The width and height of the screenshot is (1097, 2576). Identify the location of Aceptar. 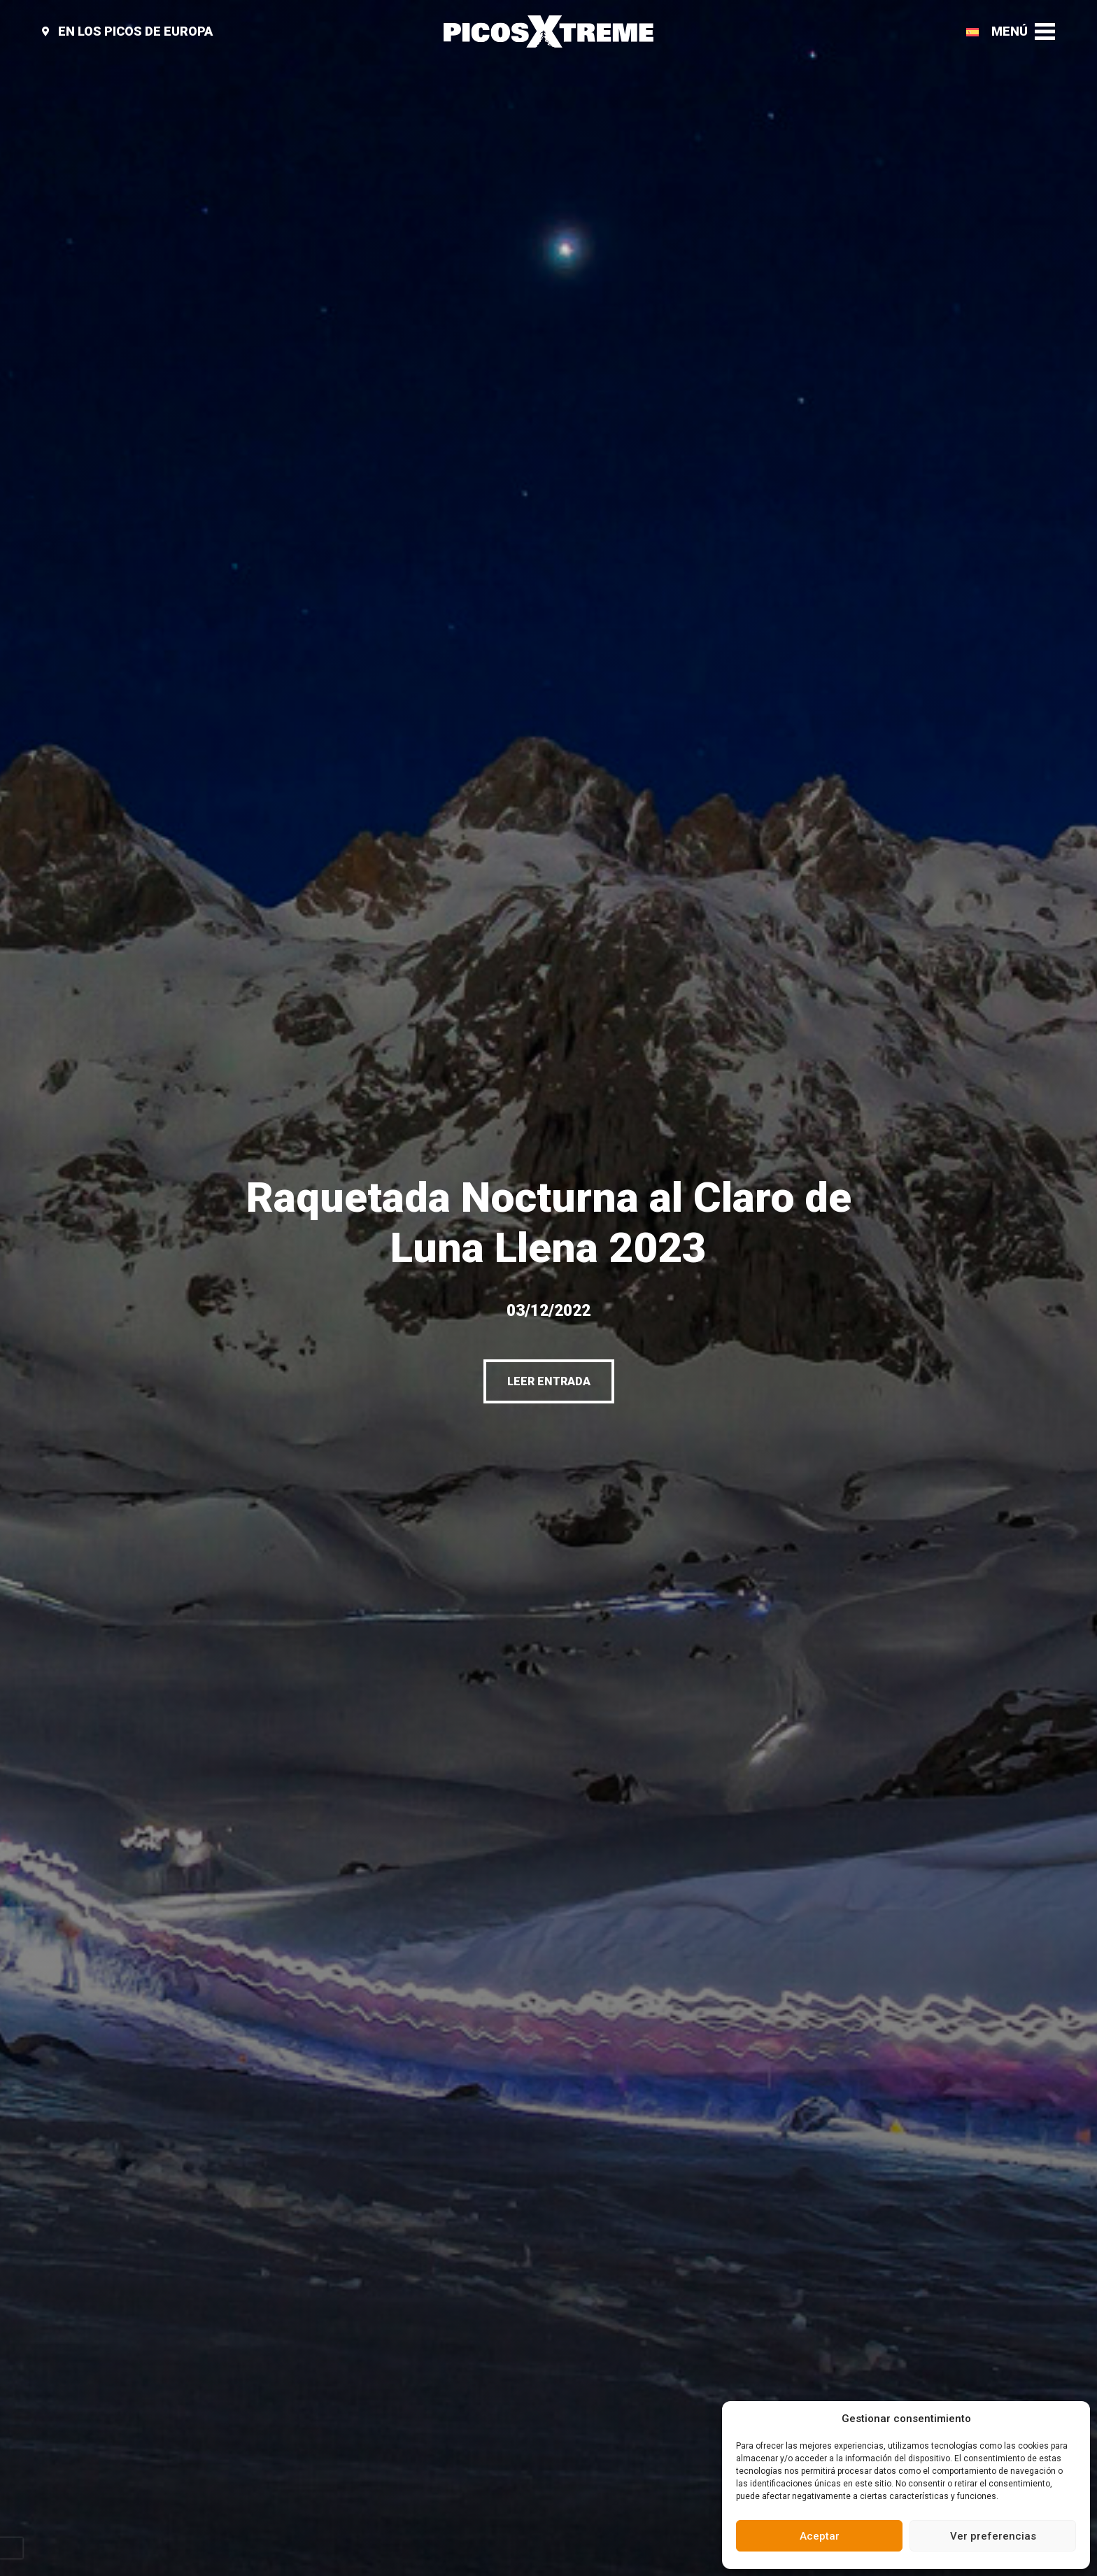
(820, 2536).